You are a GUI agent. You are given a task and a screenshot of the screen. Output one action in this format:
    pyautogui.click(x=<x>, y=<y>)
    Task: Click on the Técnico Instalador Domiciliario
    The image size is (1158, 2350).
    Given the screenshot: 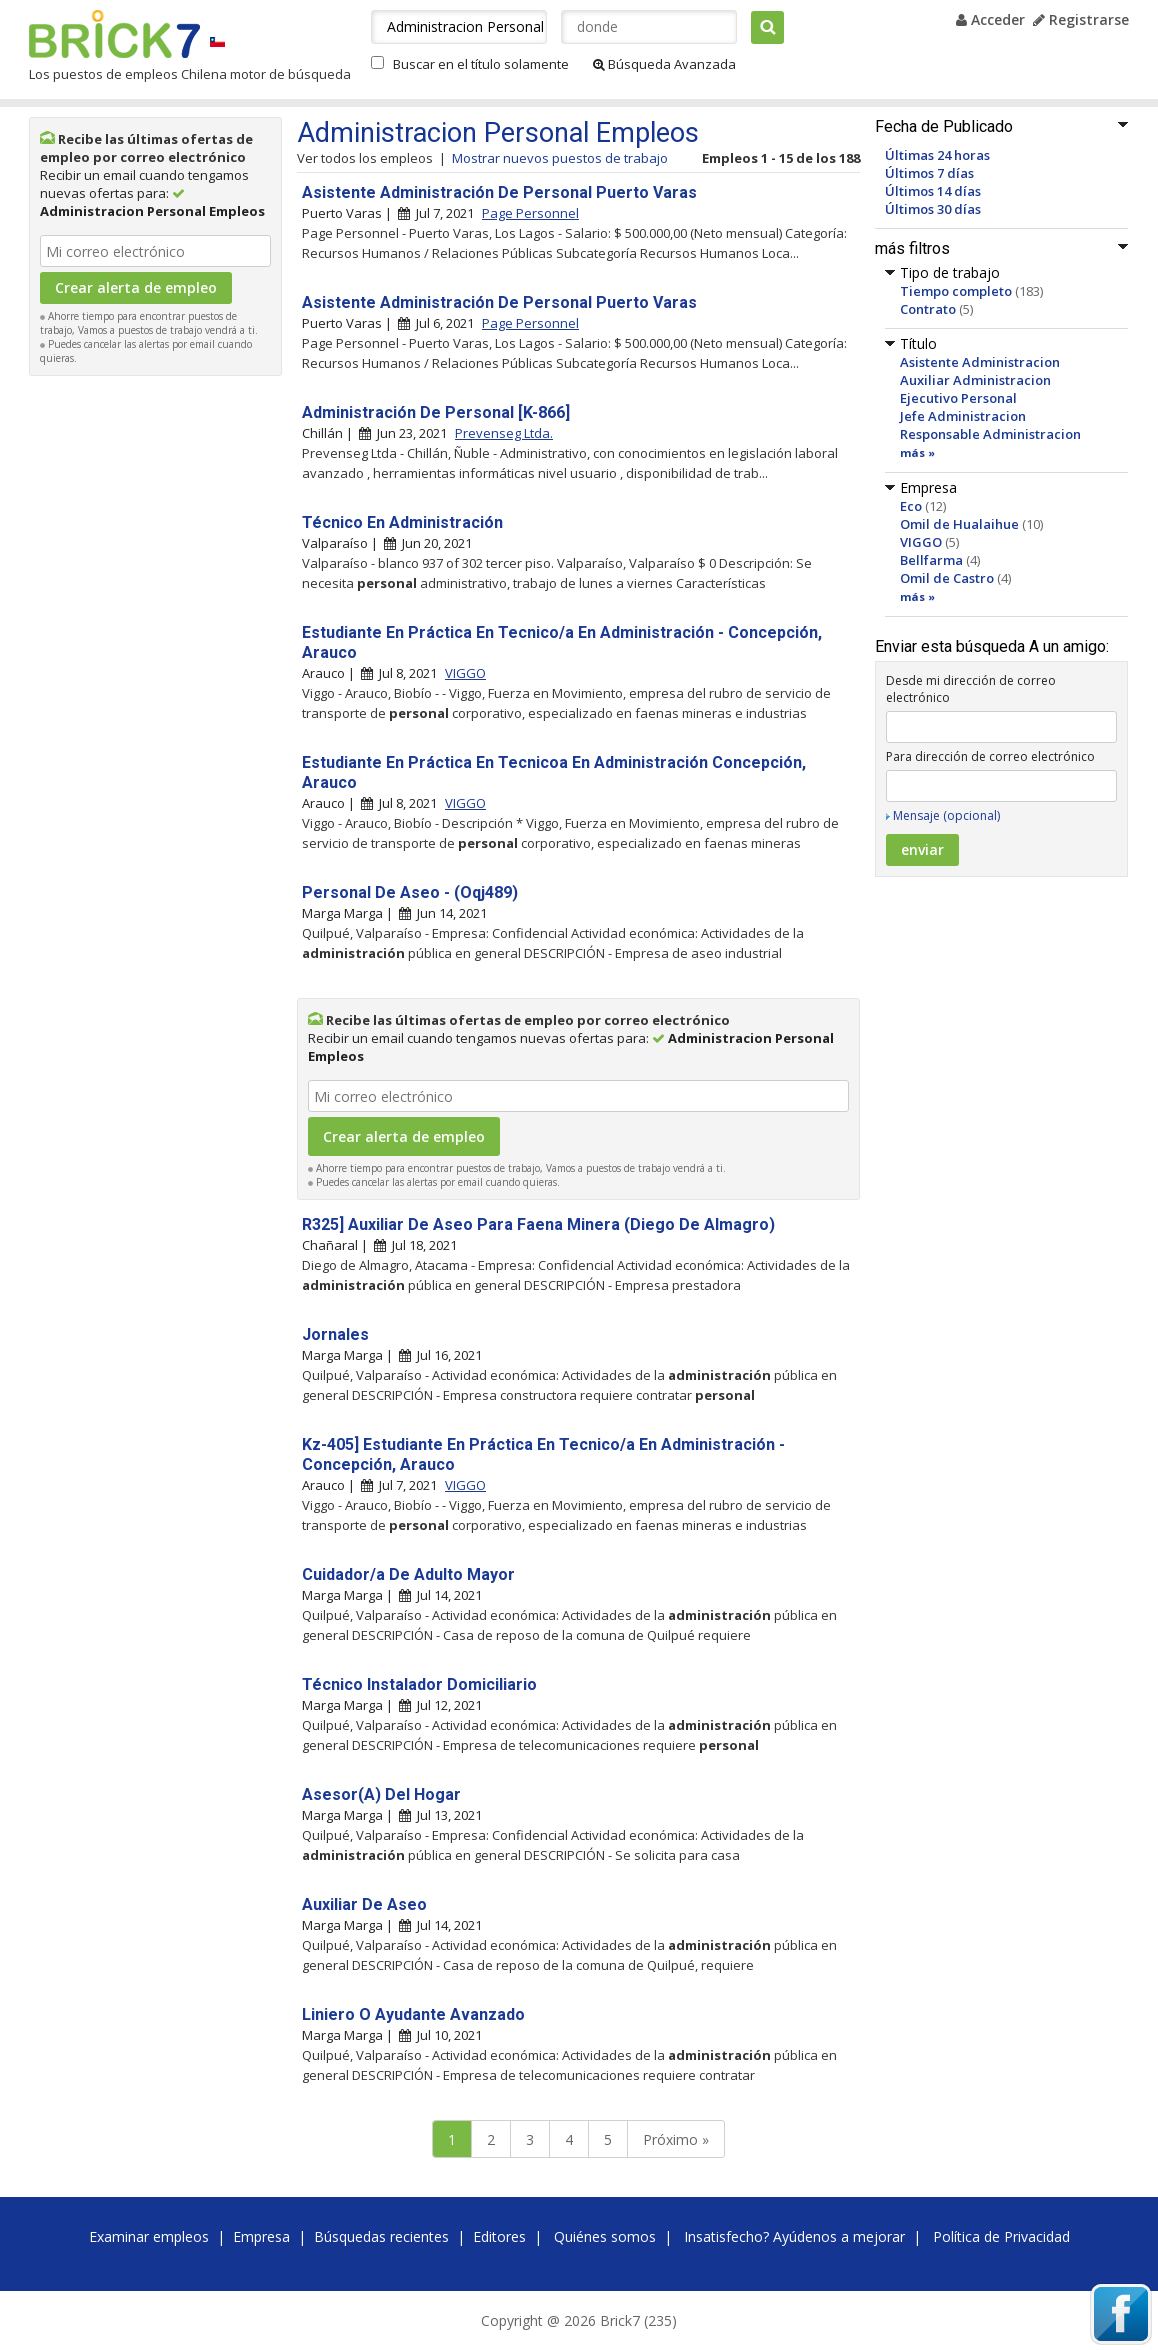 What is the action you would take?
    pyautogui.click(x=419, y=1684)
    